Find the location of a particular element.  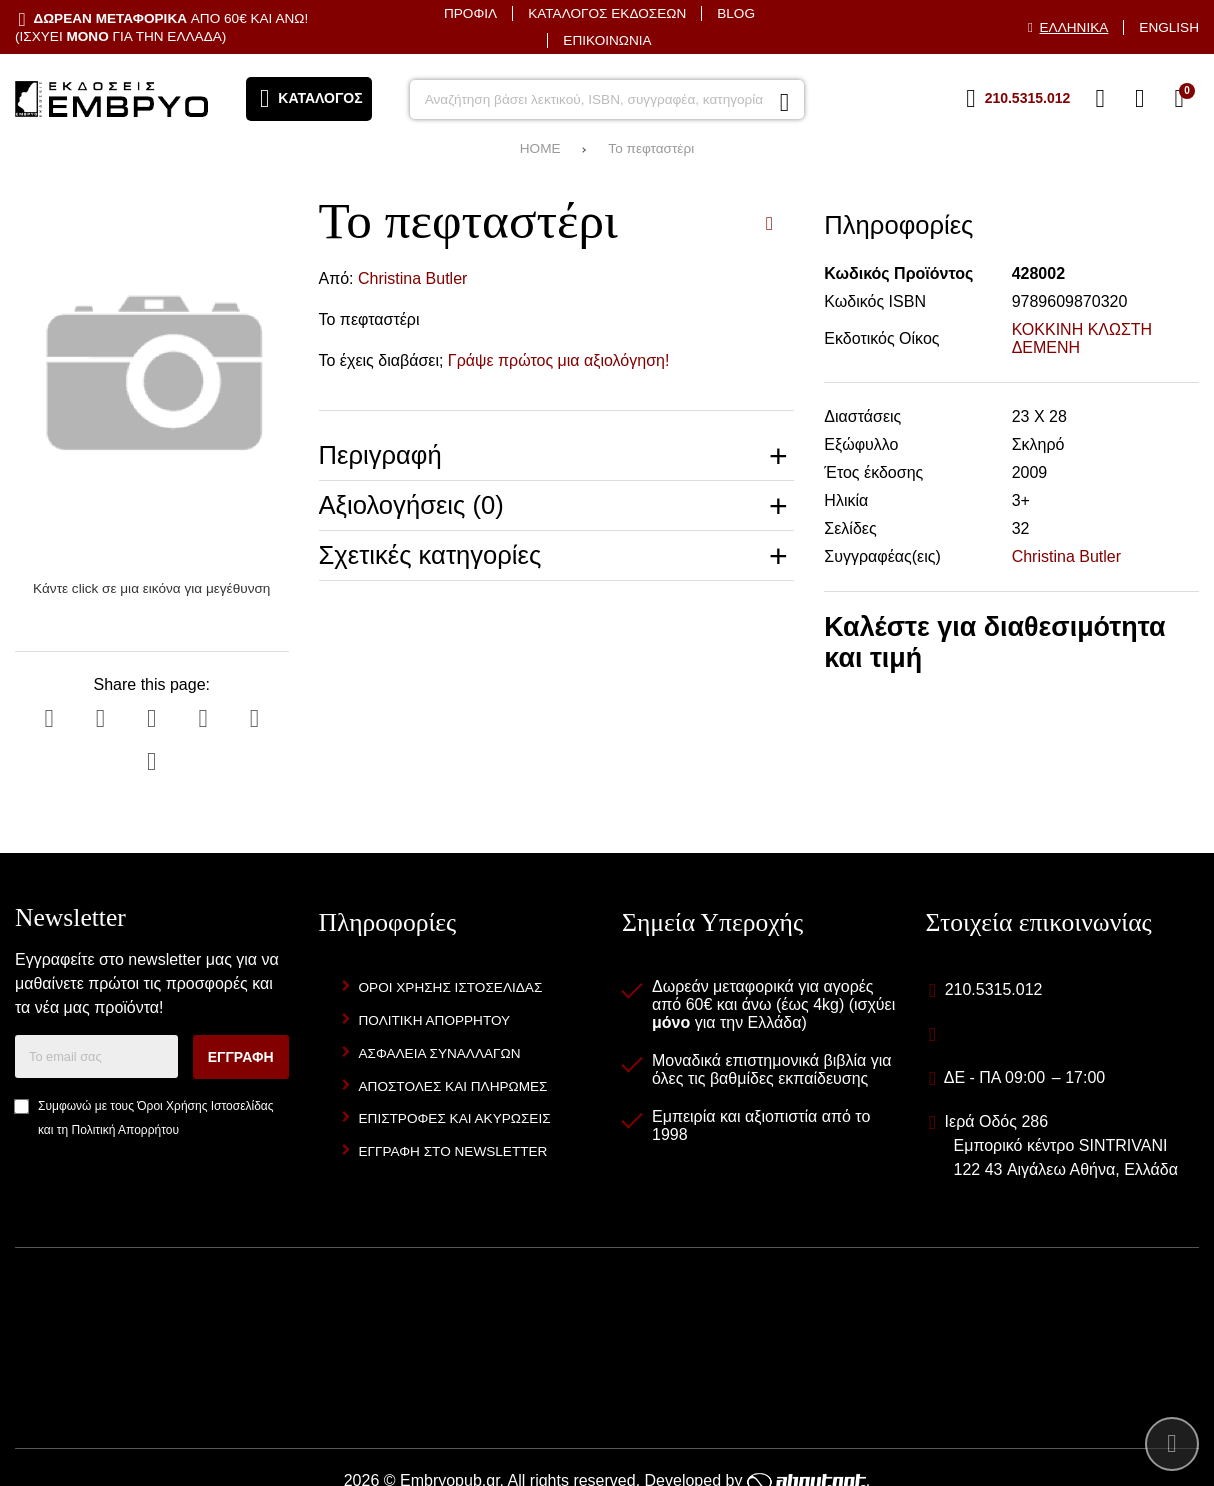

Όροι Χρήσης Ιστοσελίδας is located at coordinates (205, 1106).